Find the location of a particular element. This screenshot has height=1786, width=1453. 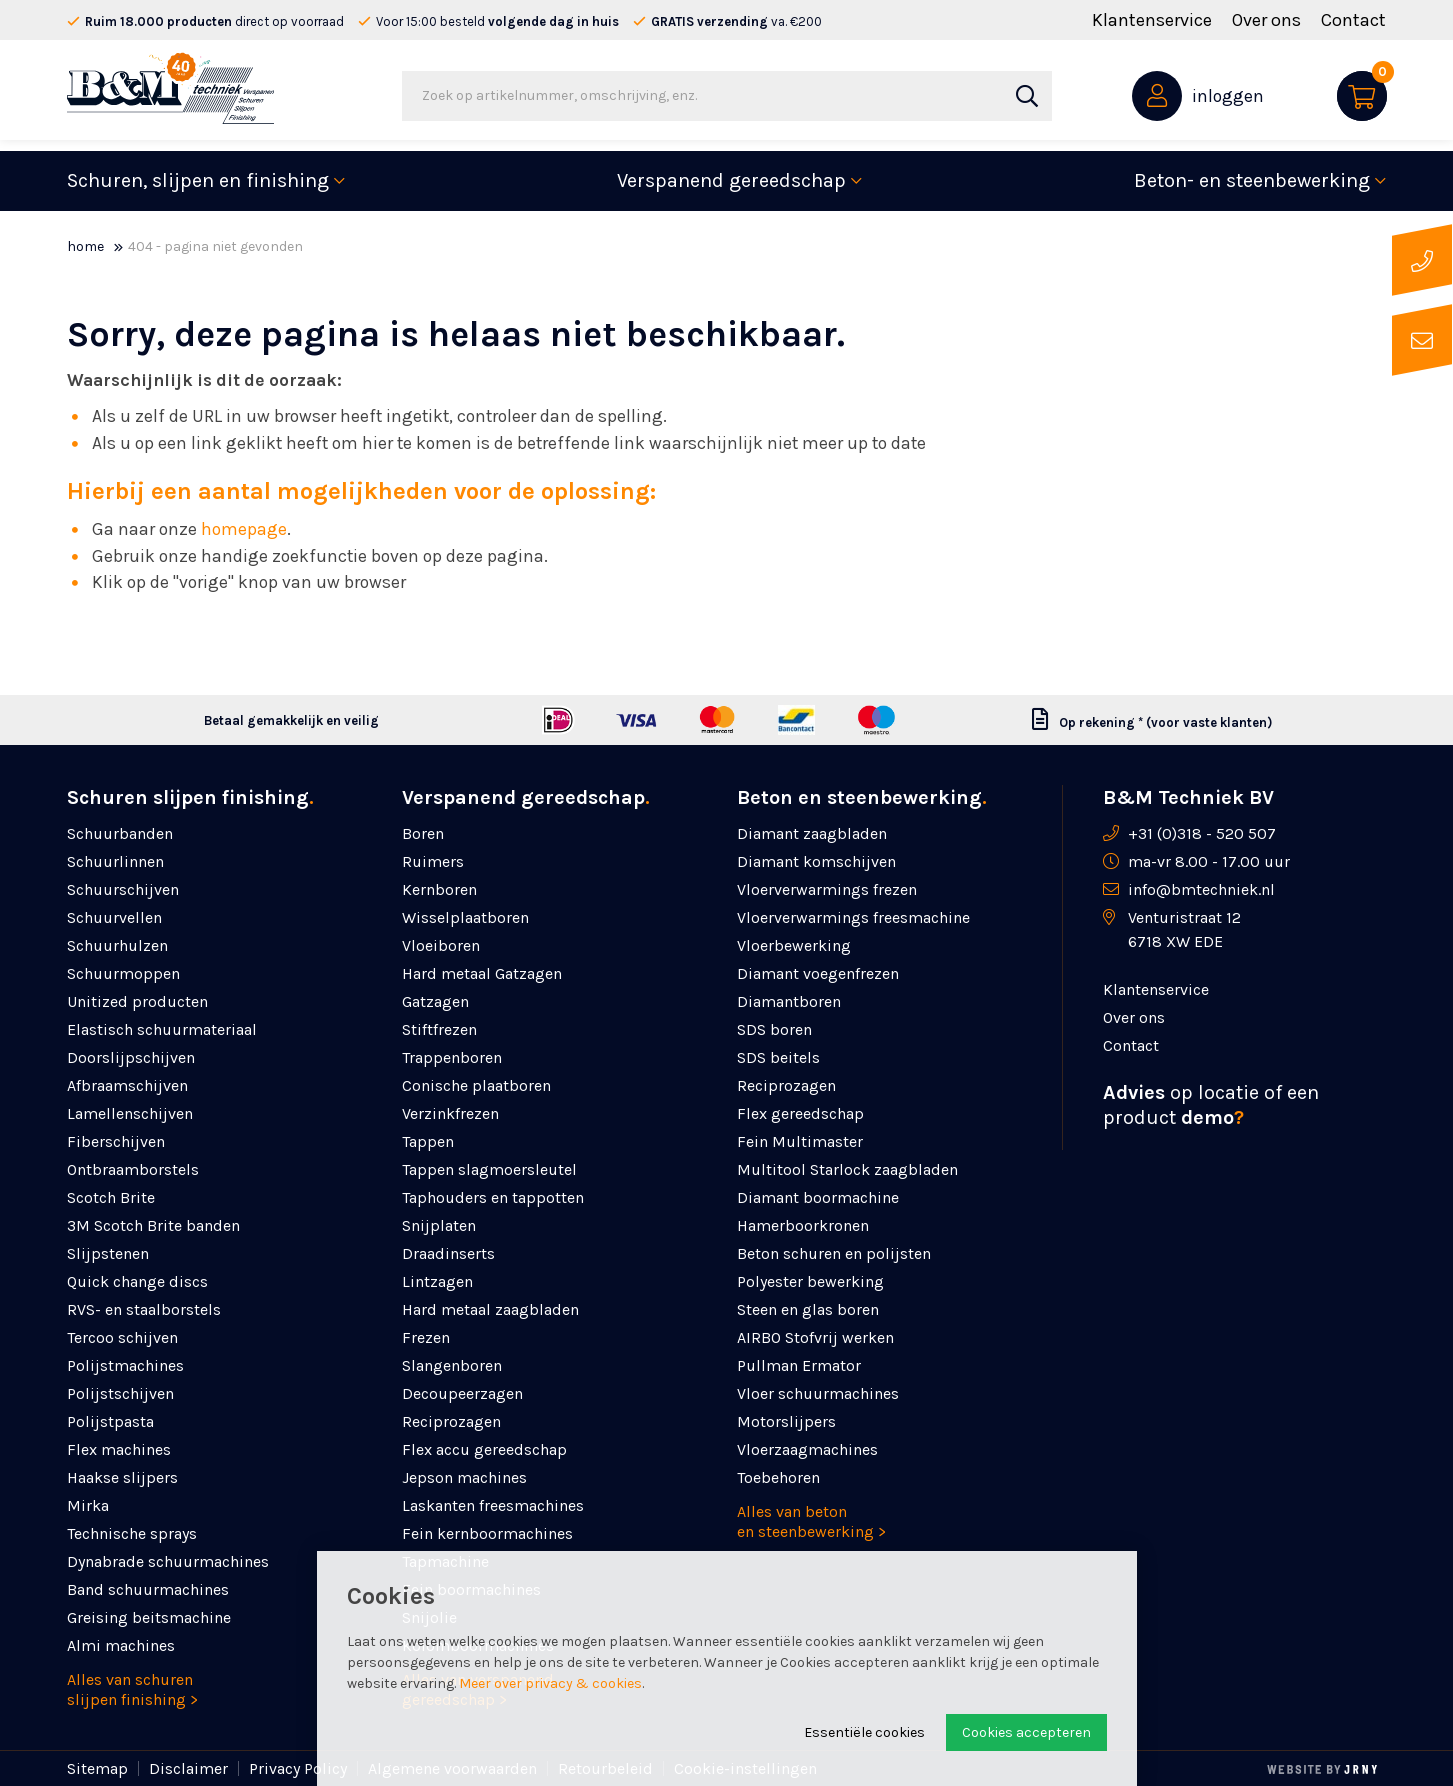

Steen en glas boren is located at coordinates (808, 1309).